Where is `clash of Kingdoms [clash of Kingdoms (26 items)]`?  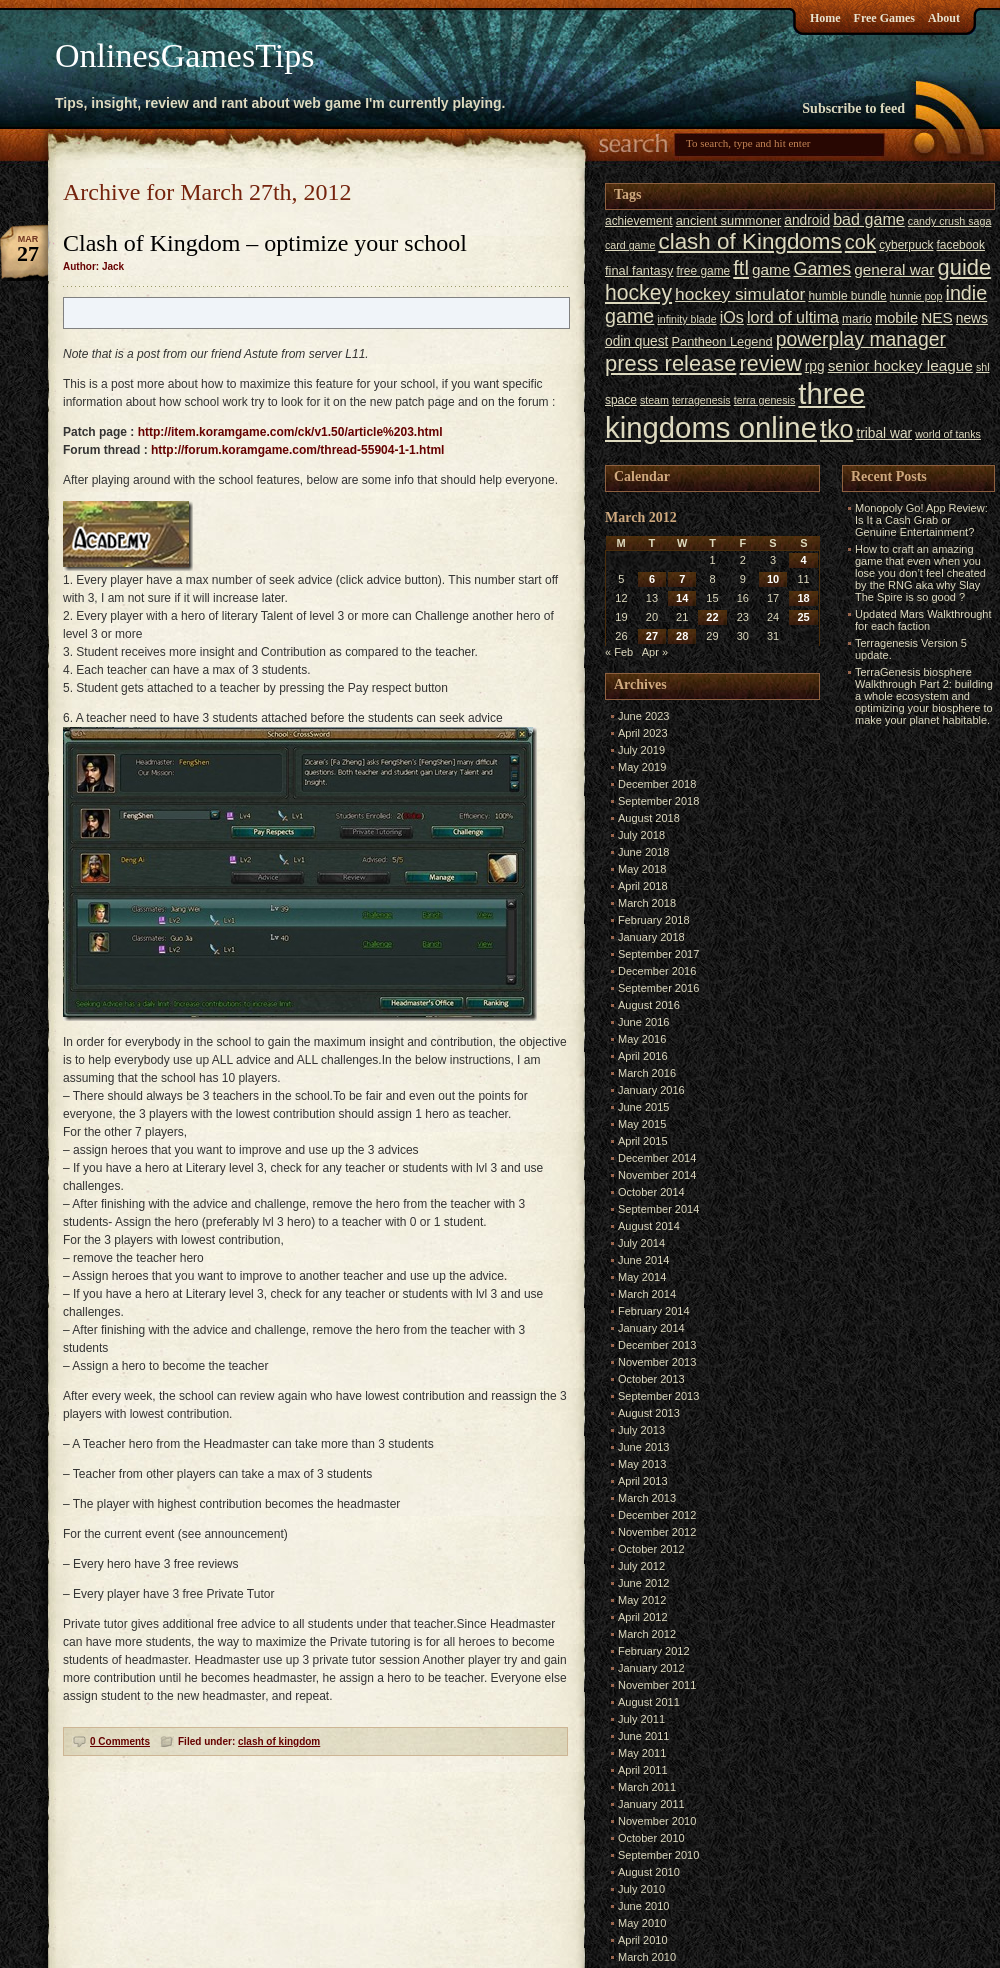
clash of Kingdoms [clash of Kingdoms (26 items)] is located at coordinates (749, 241).